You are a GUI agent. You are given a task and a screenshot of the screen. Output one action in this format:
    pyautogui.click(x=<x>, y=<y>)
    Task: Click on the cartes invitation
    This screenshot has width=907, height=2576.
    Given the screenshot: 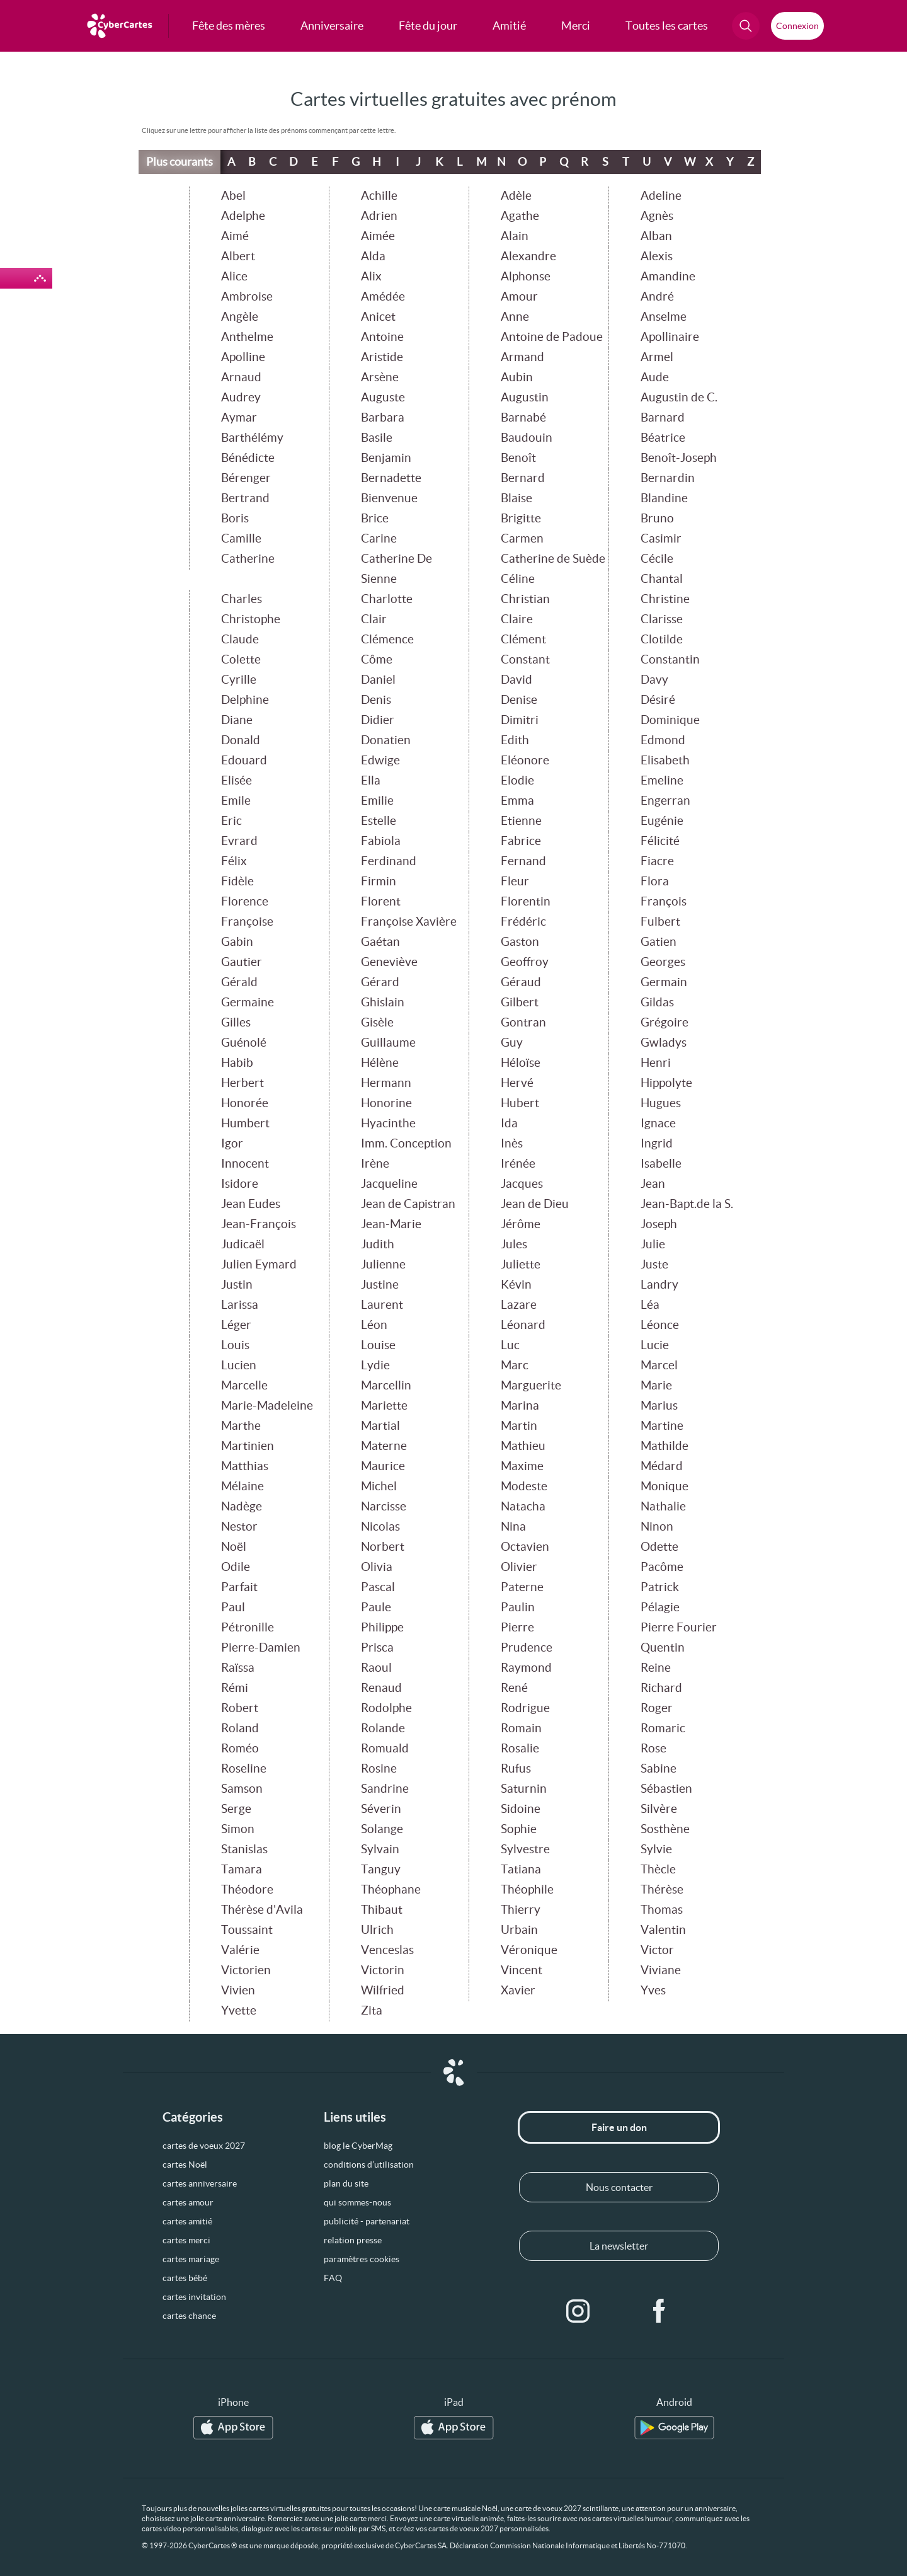 What is the action you would take?
    pyautogui.click(x=194, y=2297)
    